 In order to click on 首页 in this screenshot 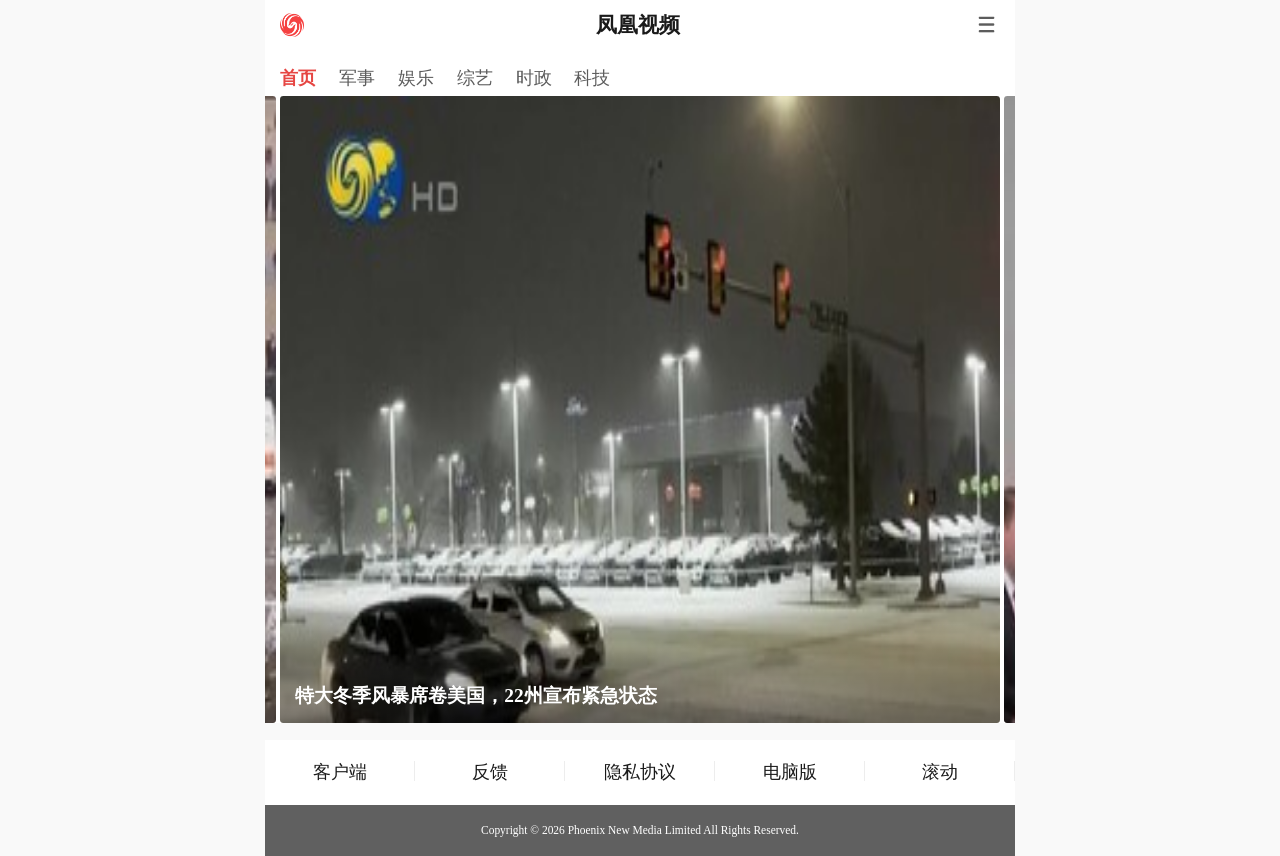, I will do `click(298, 78)`.